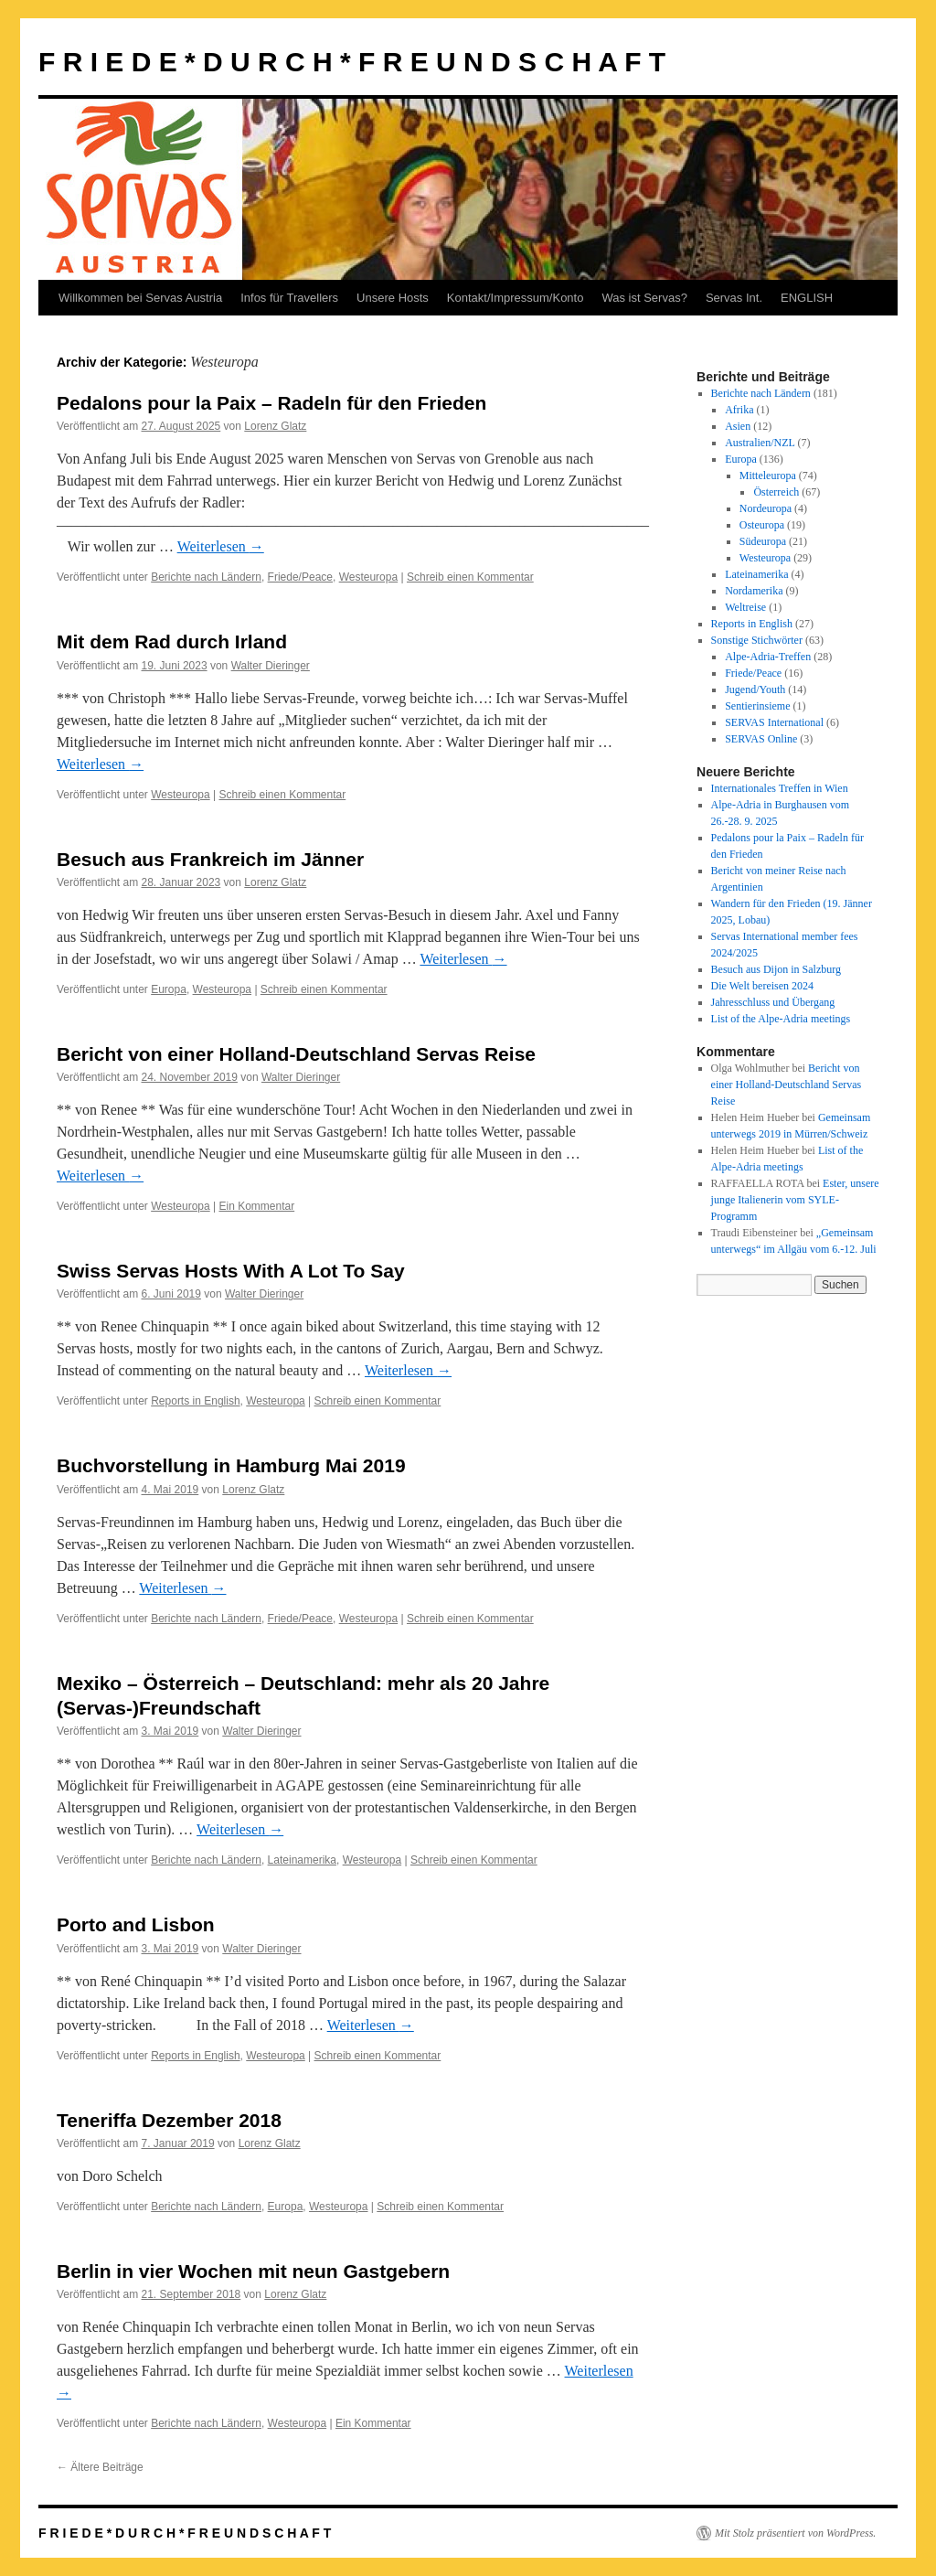  What do you see at coordinates (172, 641) in the screenshot?
I see `Mit dem Rad durch Irland` at bounding box center [172, 641].